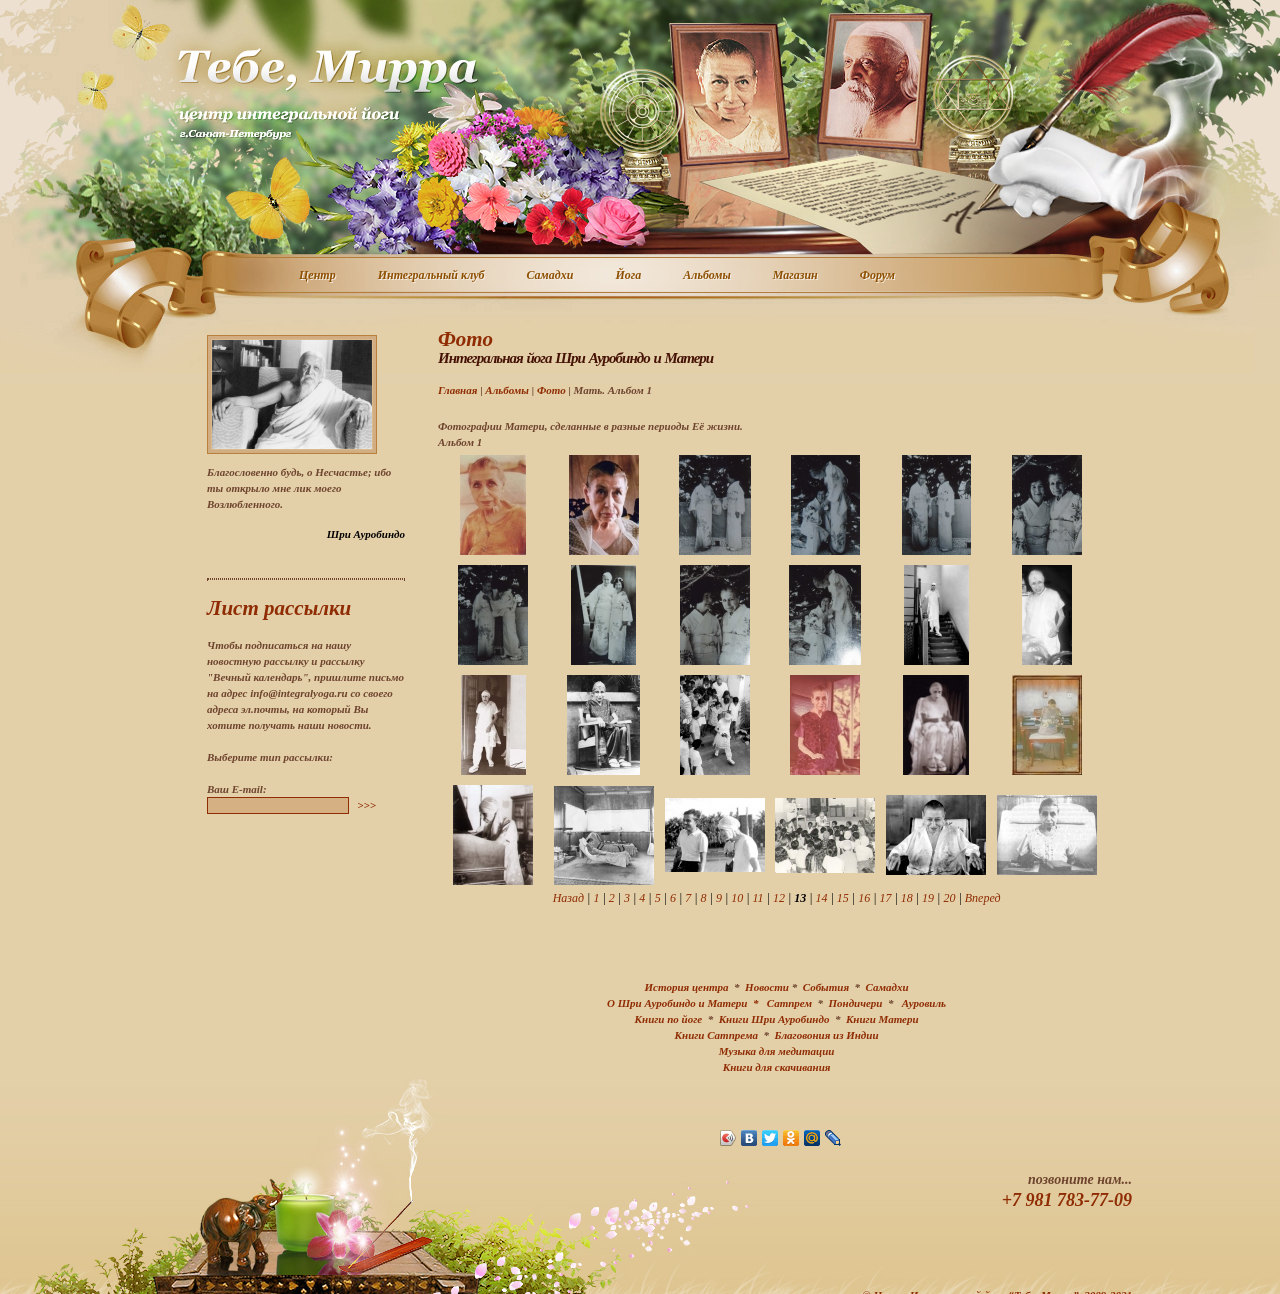 The height and width of the screenshot is (1294, 1280). Describe the element at coordinates (629, 276) in the screenshot. I see `Йога` at that location.